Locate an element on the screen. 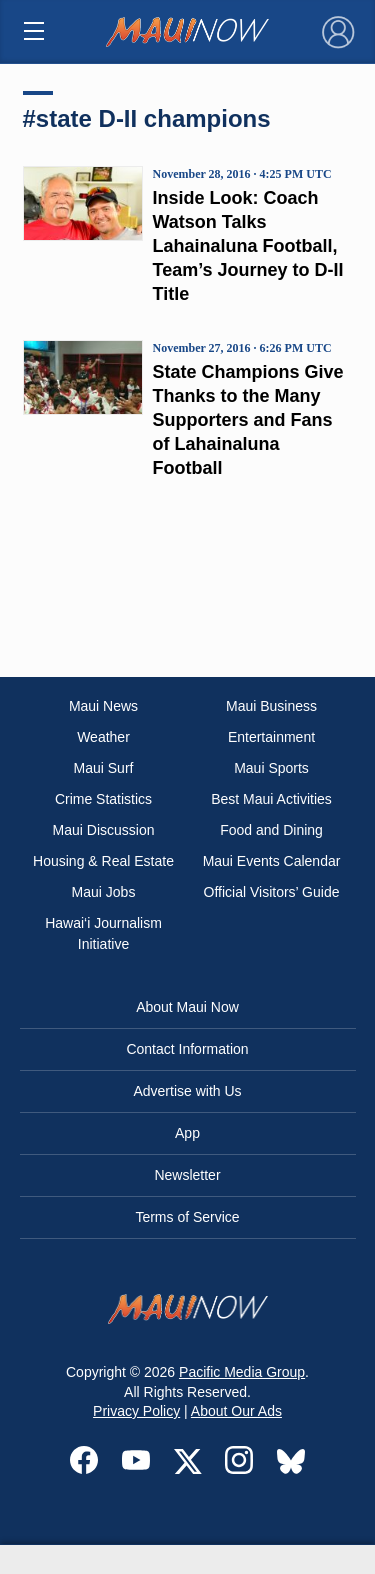  Crime Statistics is located at coordinates (103, 799).